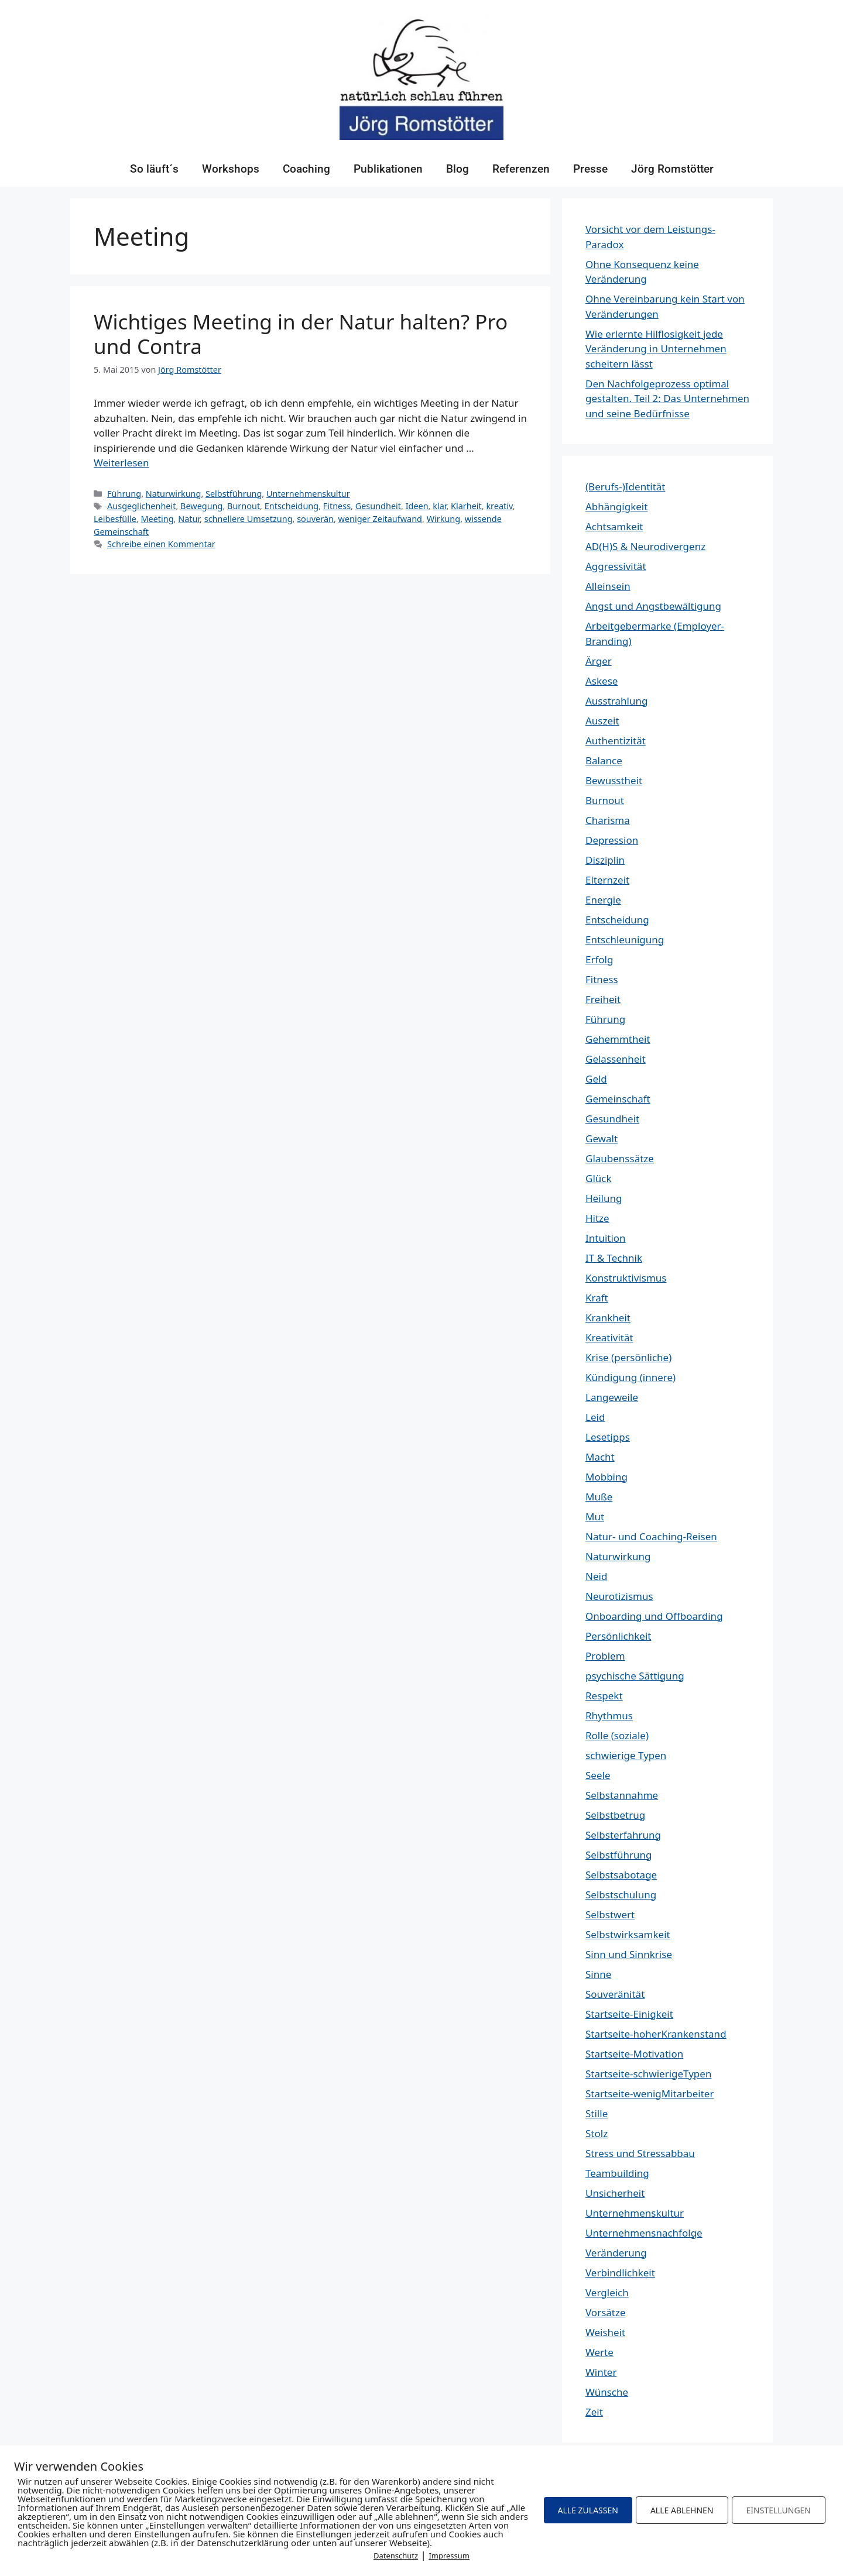 Image resolution: width=843 pixels, height=2576 pixels. I want to click on Naturwirkung, so click(173, 493).